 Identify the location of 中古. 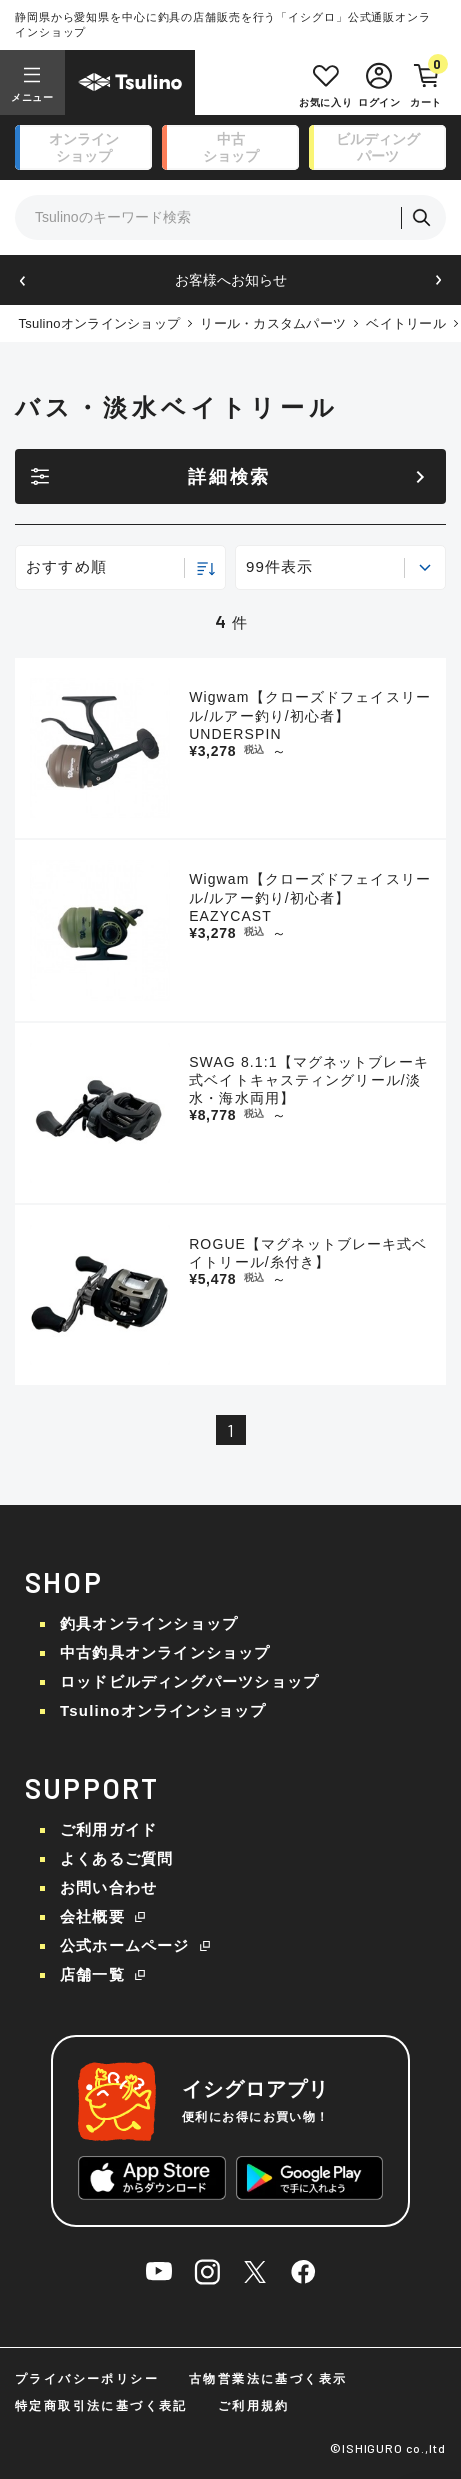
(231, 148).